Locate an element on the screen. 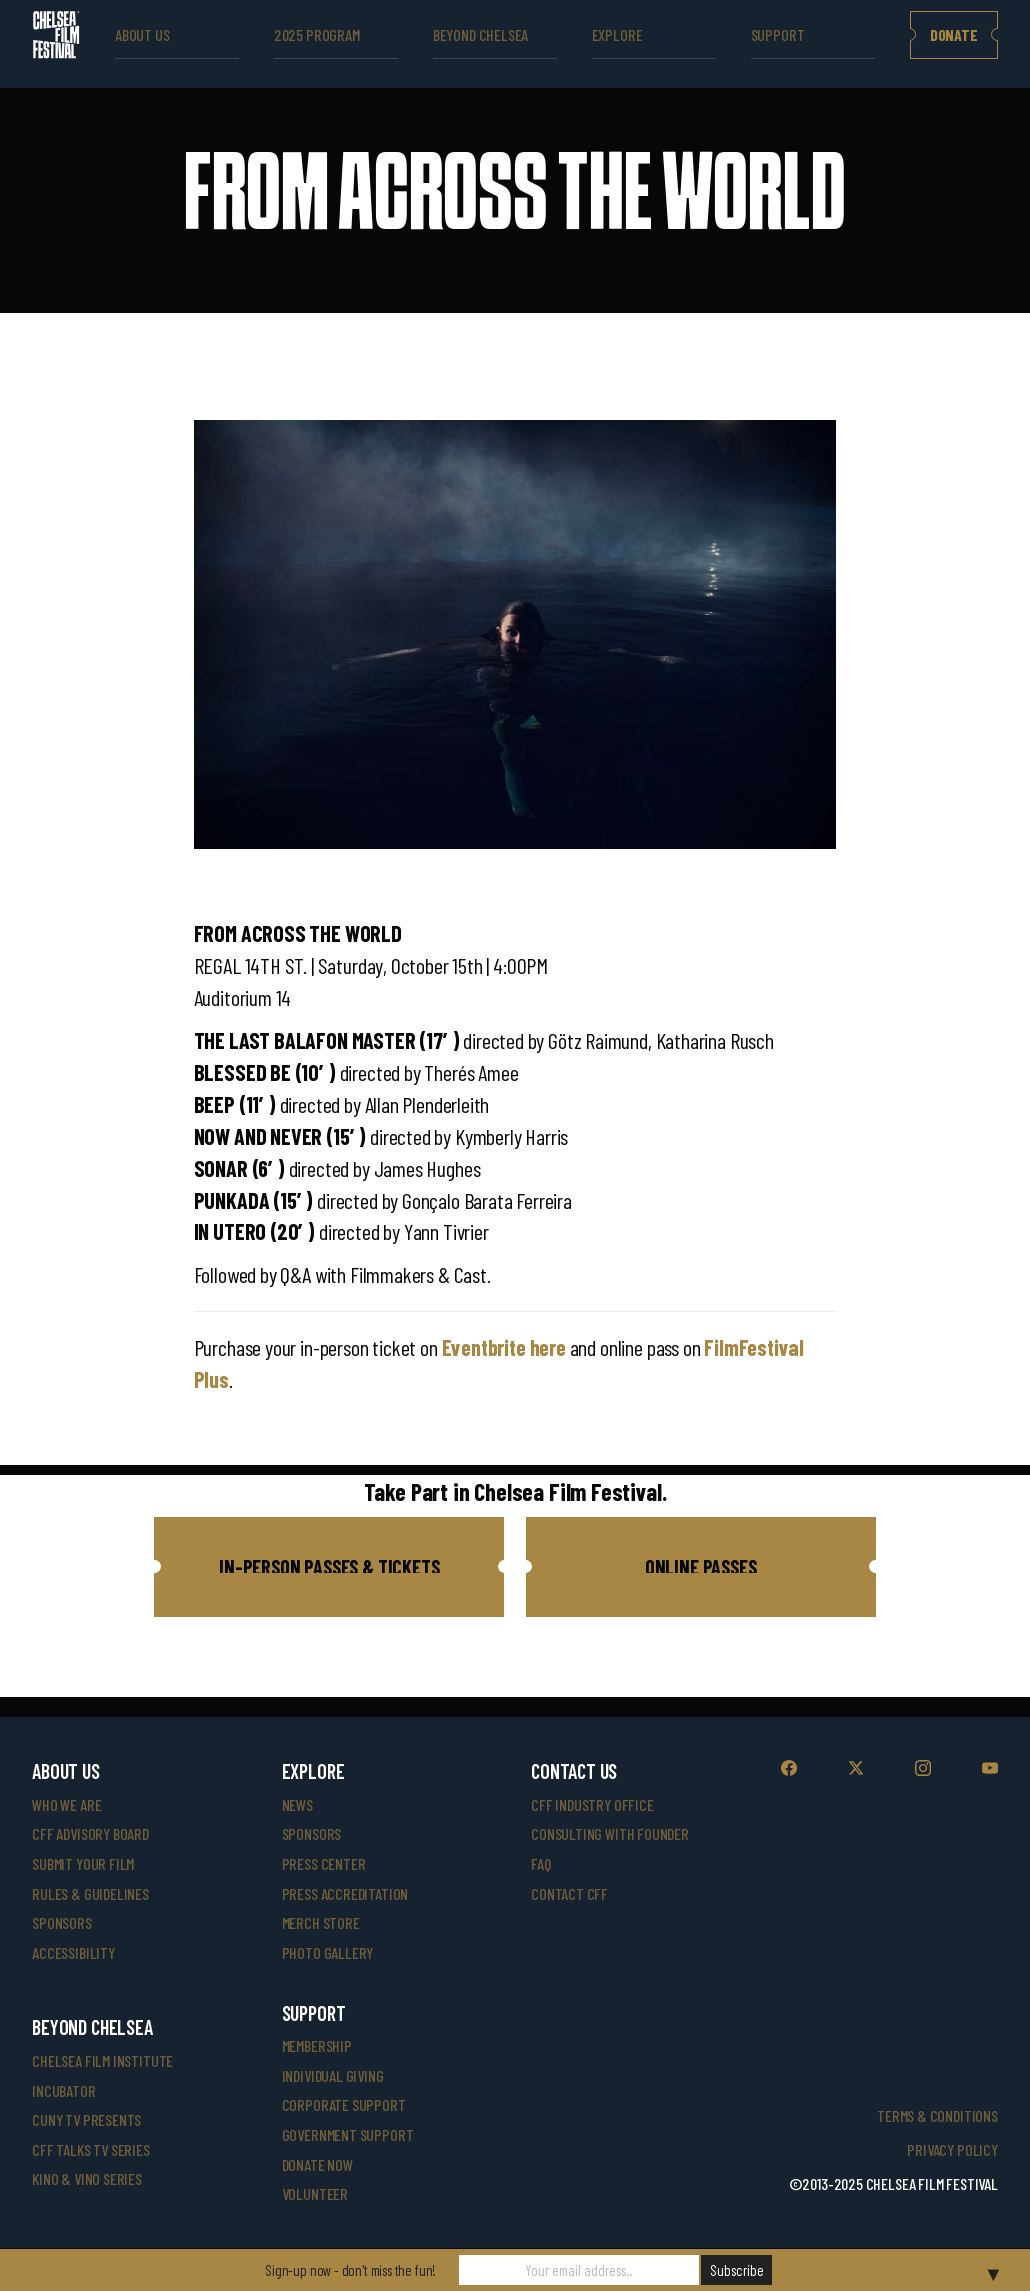 This screenshot has width=1030, height=2291. Sign-up now - don't miss the fun! is located at coordinates (350, 2270).